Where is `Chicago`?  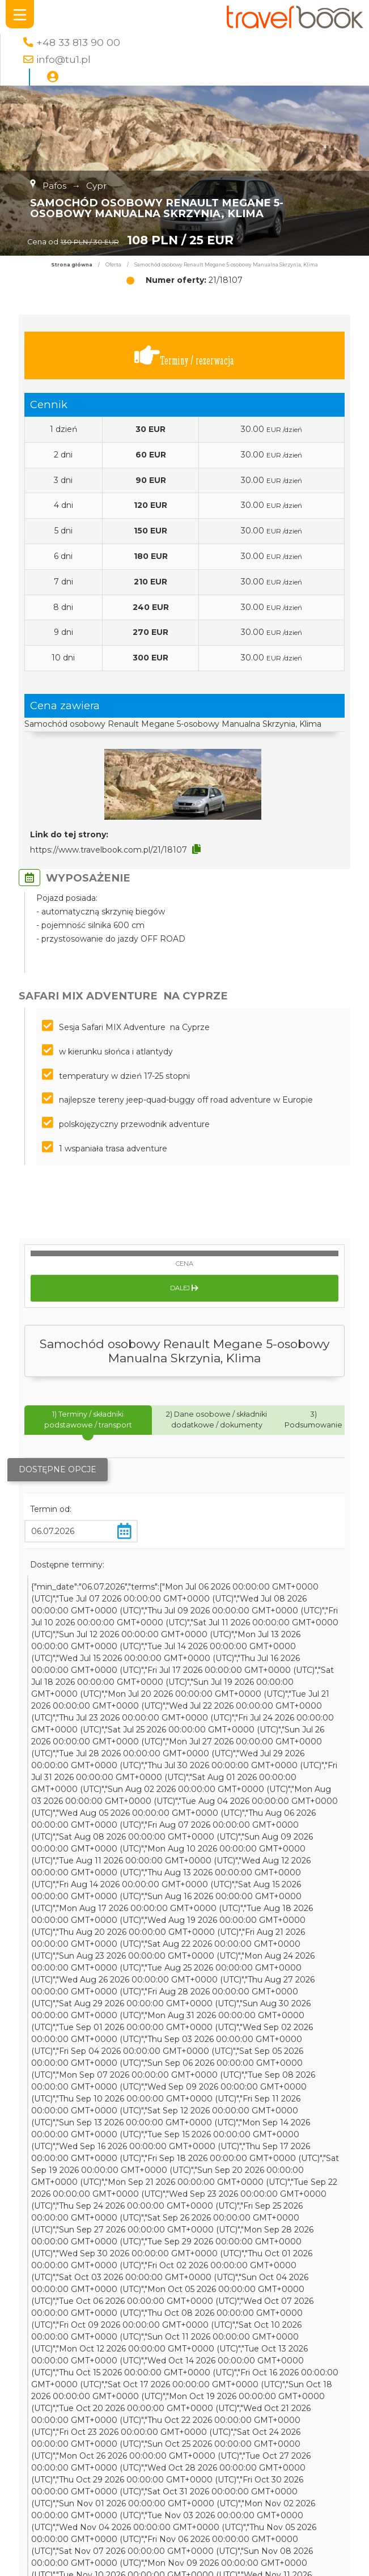
Chicago is located at coordinates (240, 2442).